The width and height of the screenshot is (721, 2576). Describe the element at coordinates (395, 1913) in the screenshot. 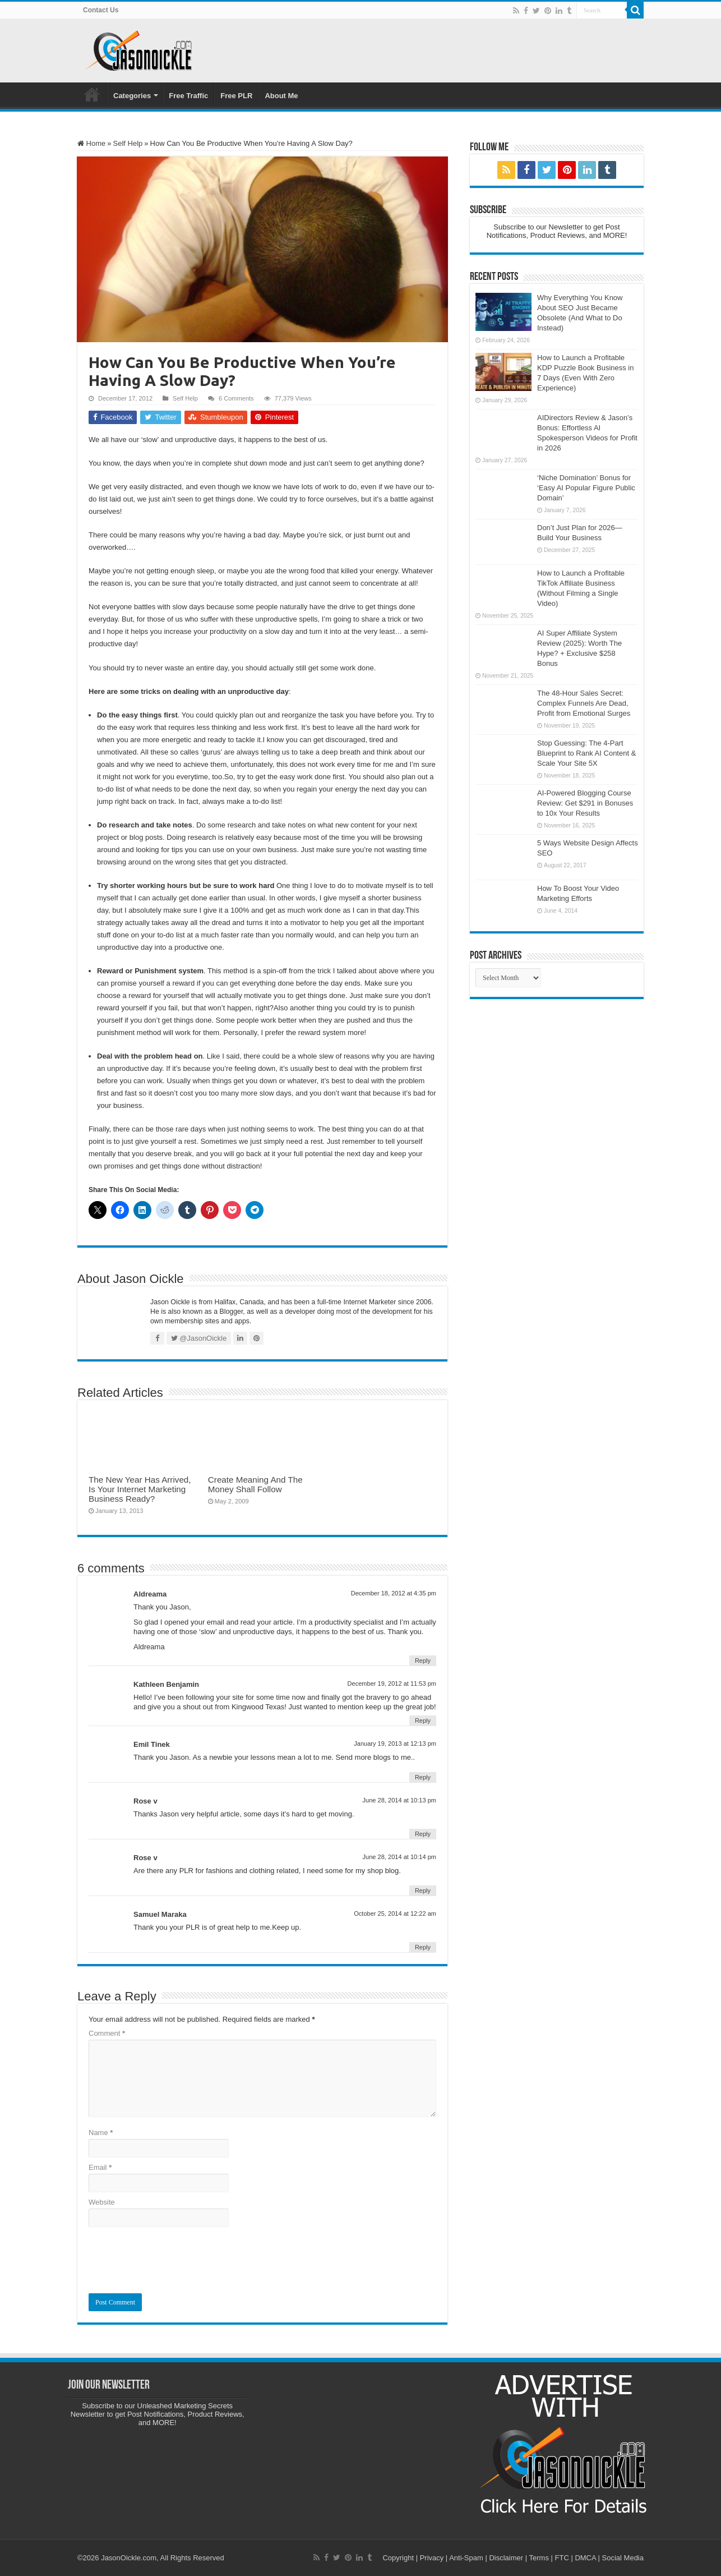

I see `October 25, 2014 at 12:22 am` at that location.